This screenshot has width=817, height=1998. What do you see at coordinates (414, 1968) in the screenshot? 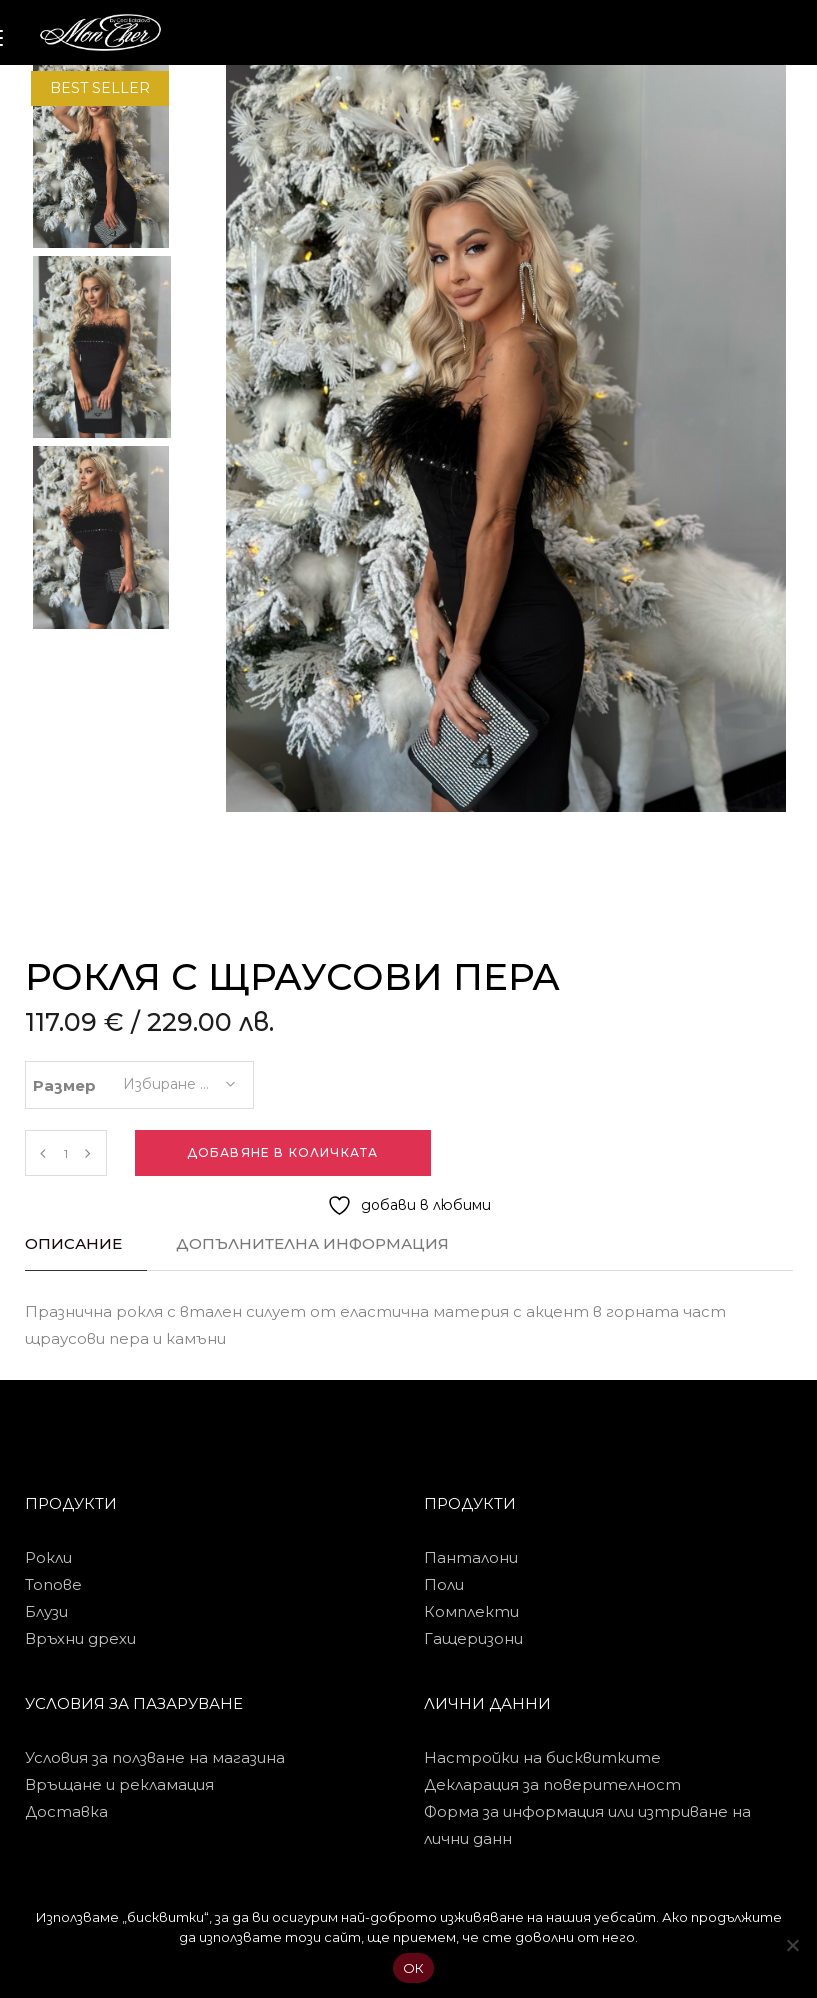
I see `ОК` at bounding box center [414, 1968].